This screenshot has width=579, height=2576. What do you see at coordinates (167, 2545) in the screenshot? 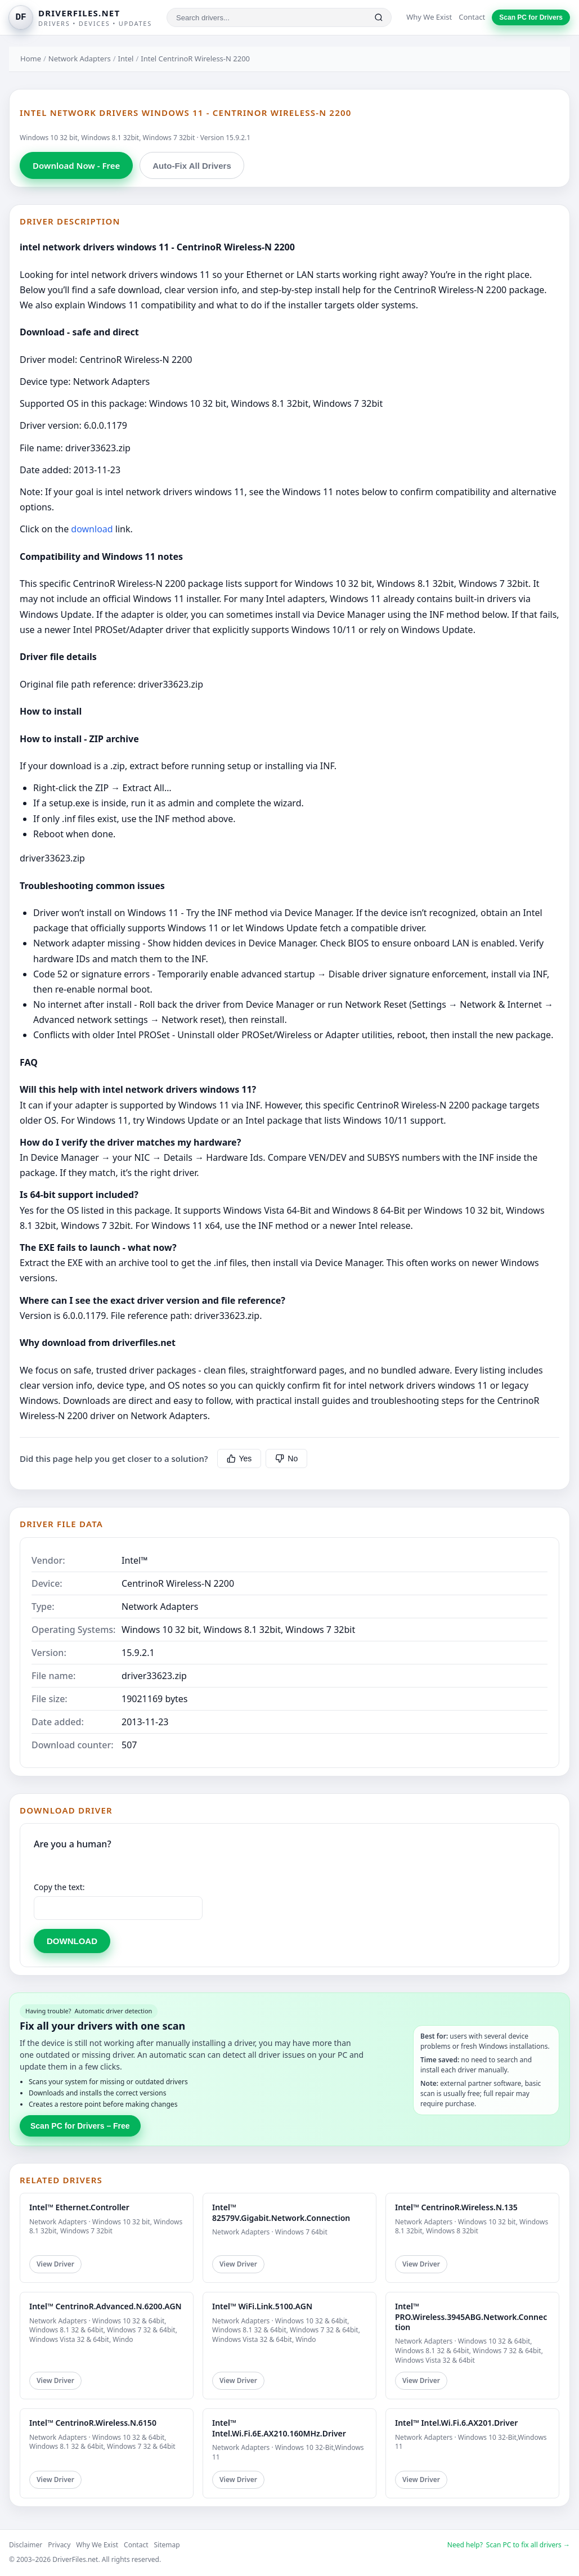
I see `Sitemap` at bounding box center [167, 2545].